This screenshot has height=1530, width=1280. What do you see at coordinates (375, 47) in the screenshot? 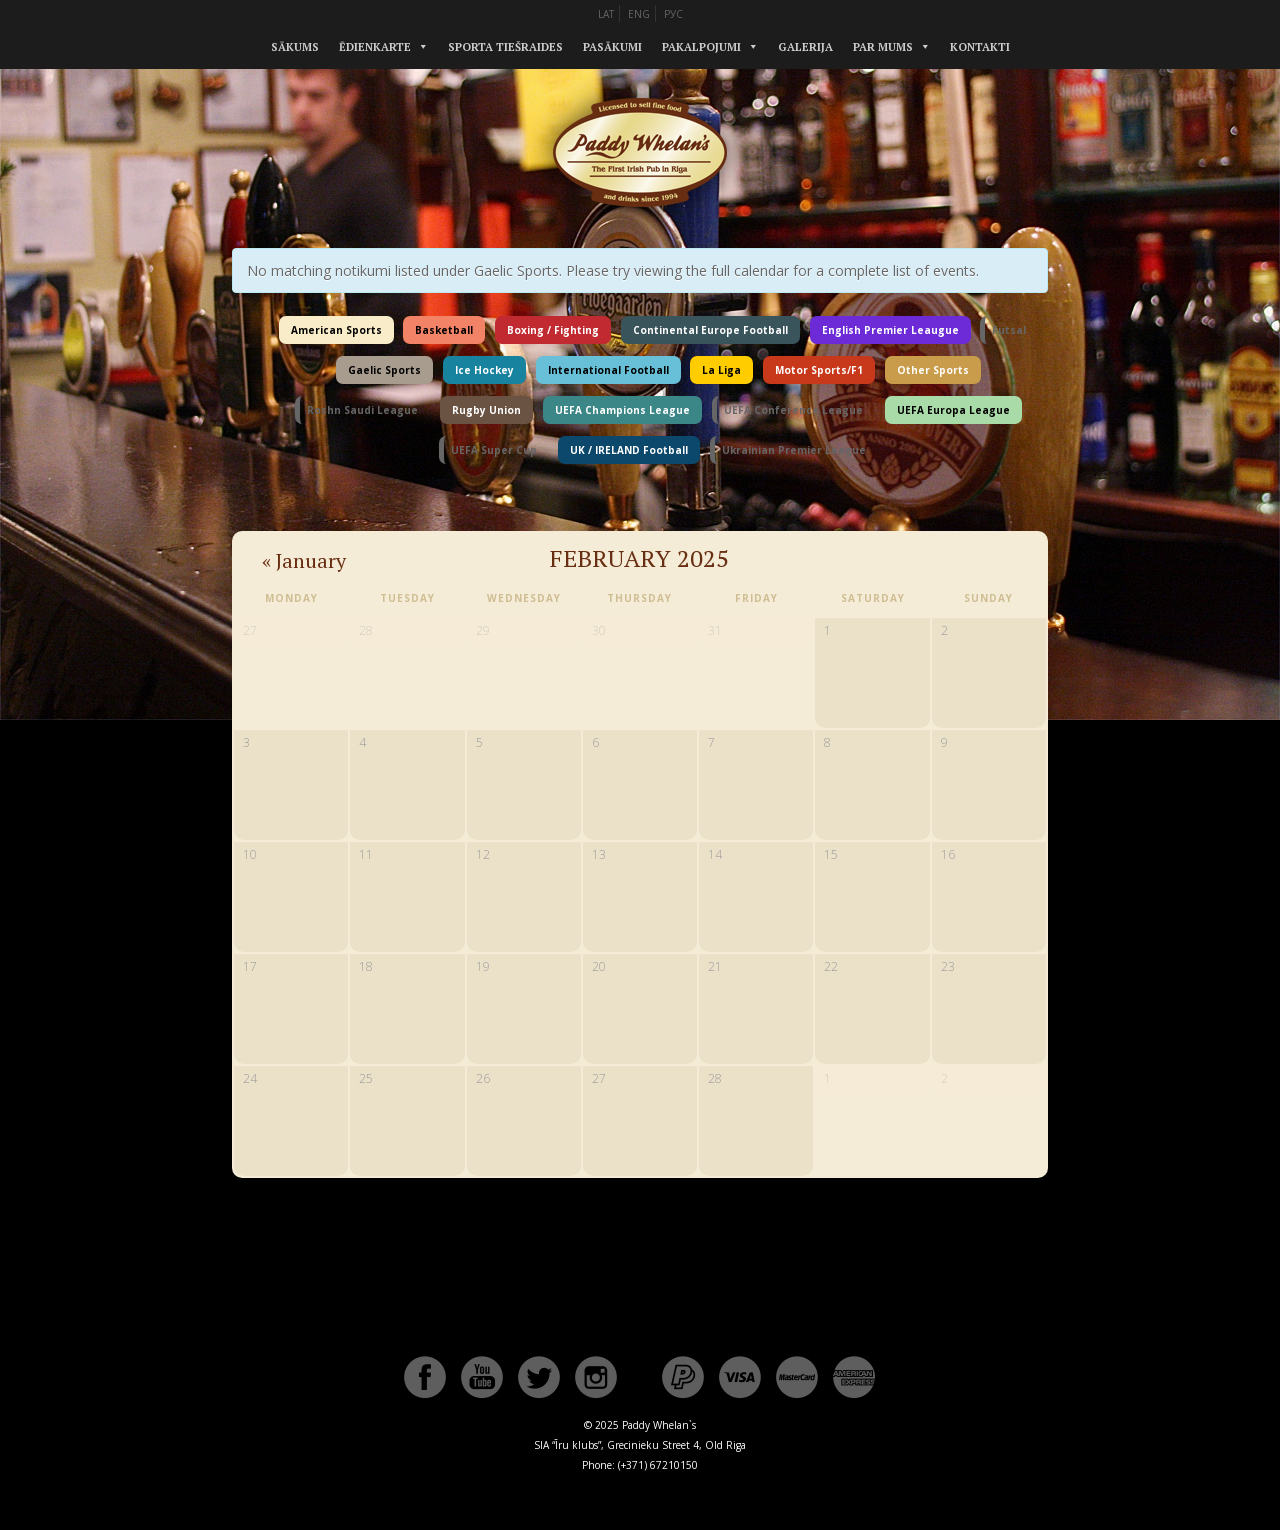
I see `Ēdienkarte` at bounding box center [375, 47].